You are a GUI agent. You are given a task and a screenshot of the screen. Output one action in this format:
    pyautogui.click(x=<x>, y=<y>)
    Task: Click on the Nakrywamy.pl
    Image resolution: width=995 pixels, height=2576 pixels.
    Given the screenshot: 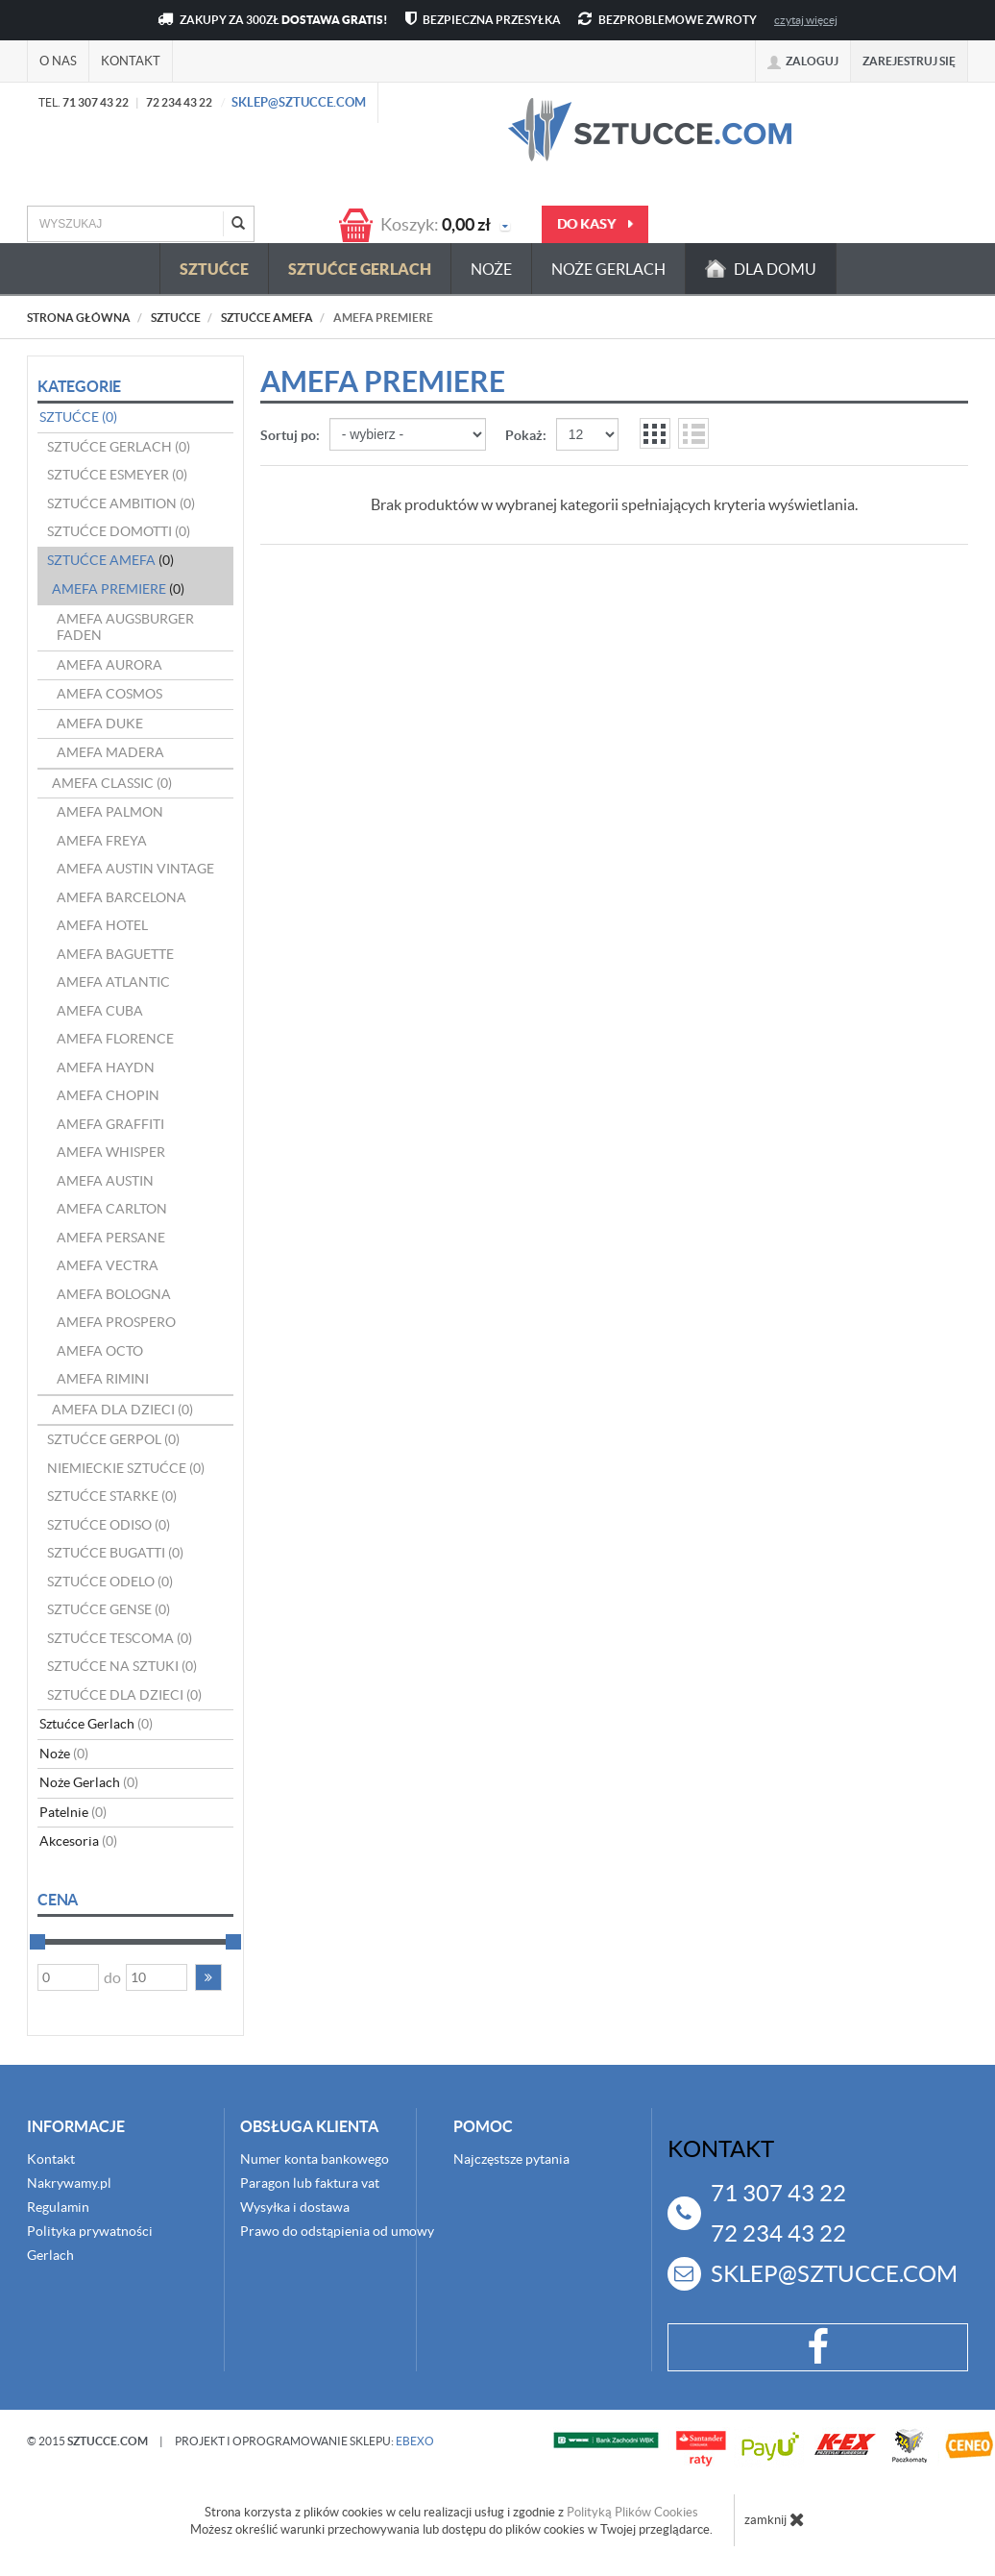 What is the action you would take?
    pyautogui.click(x=69, y=2183)
    